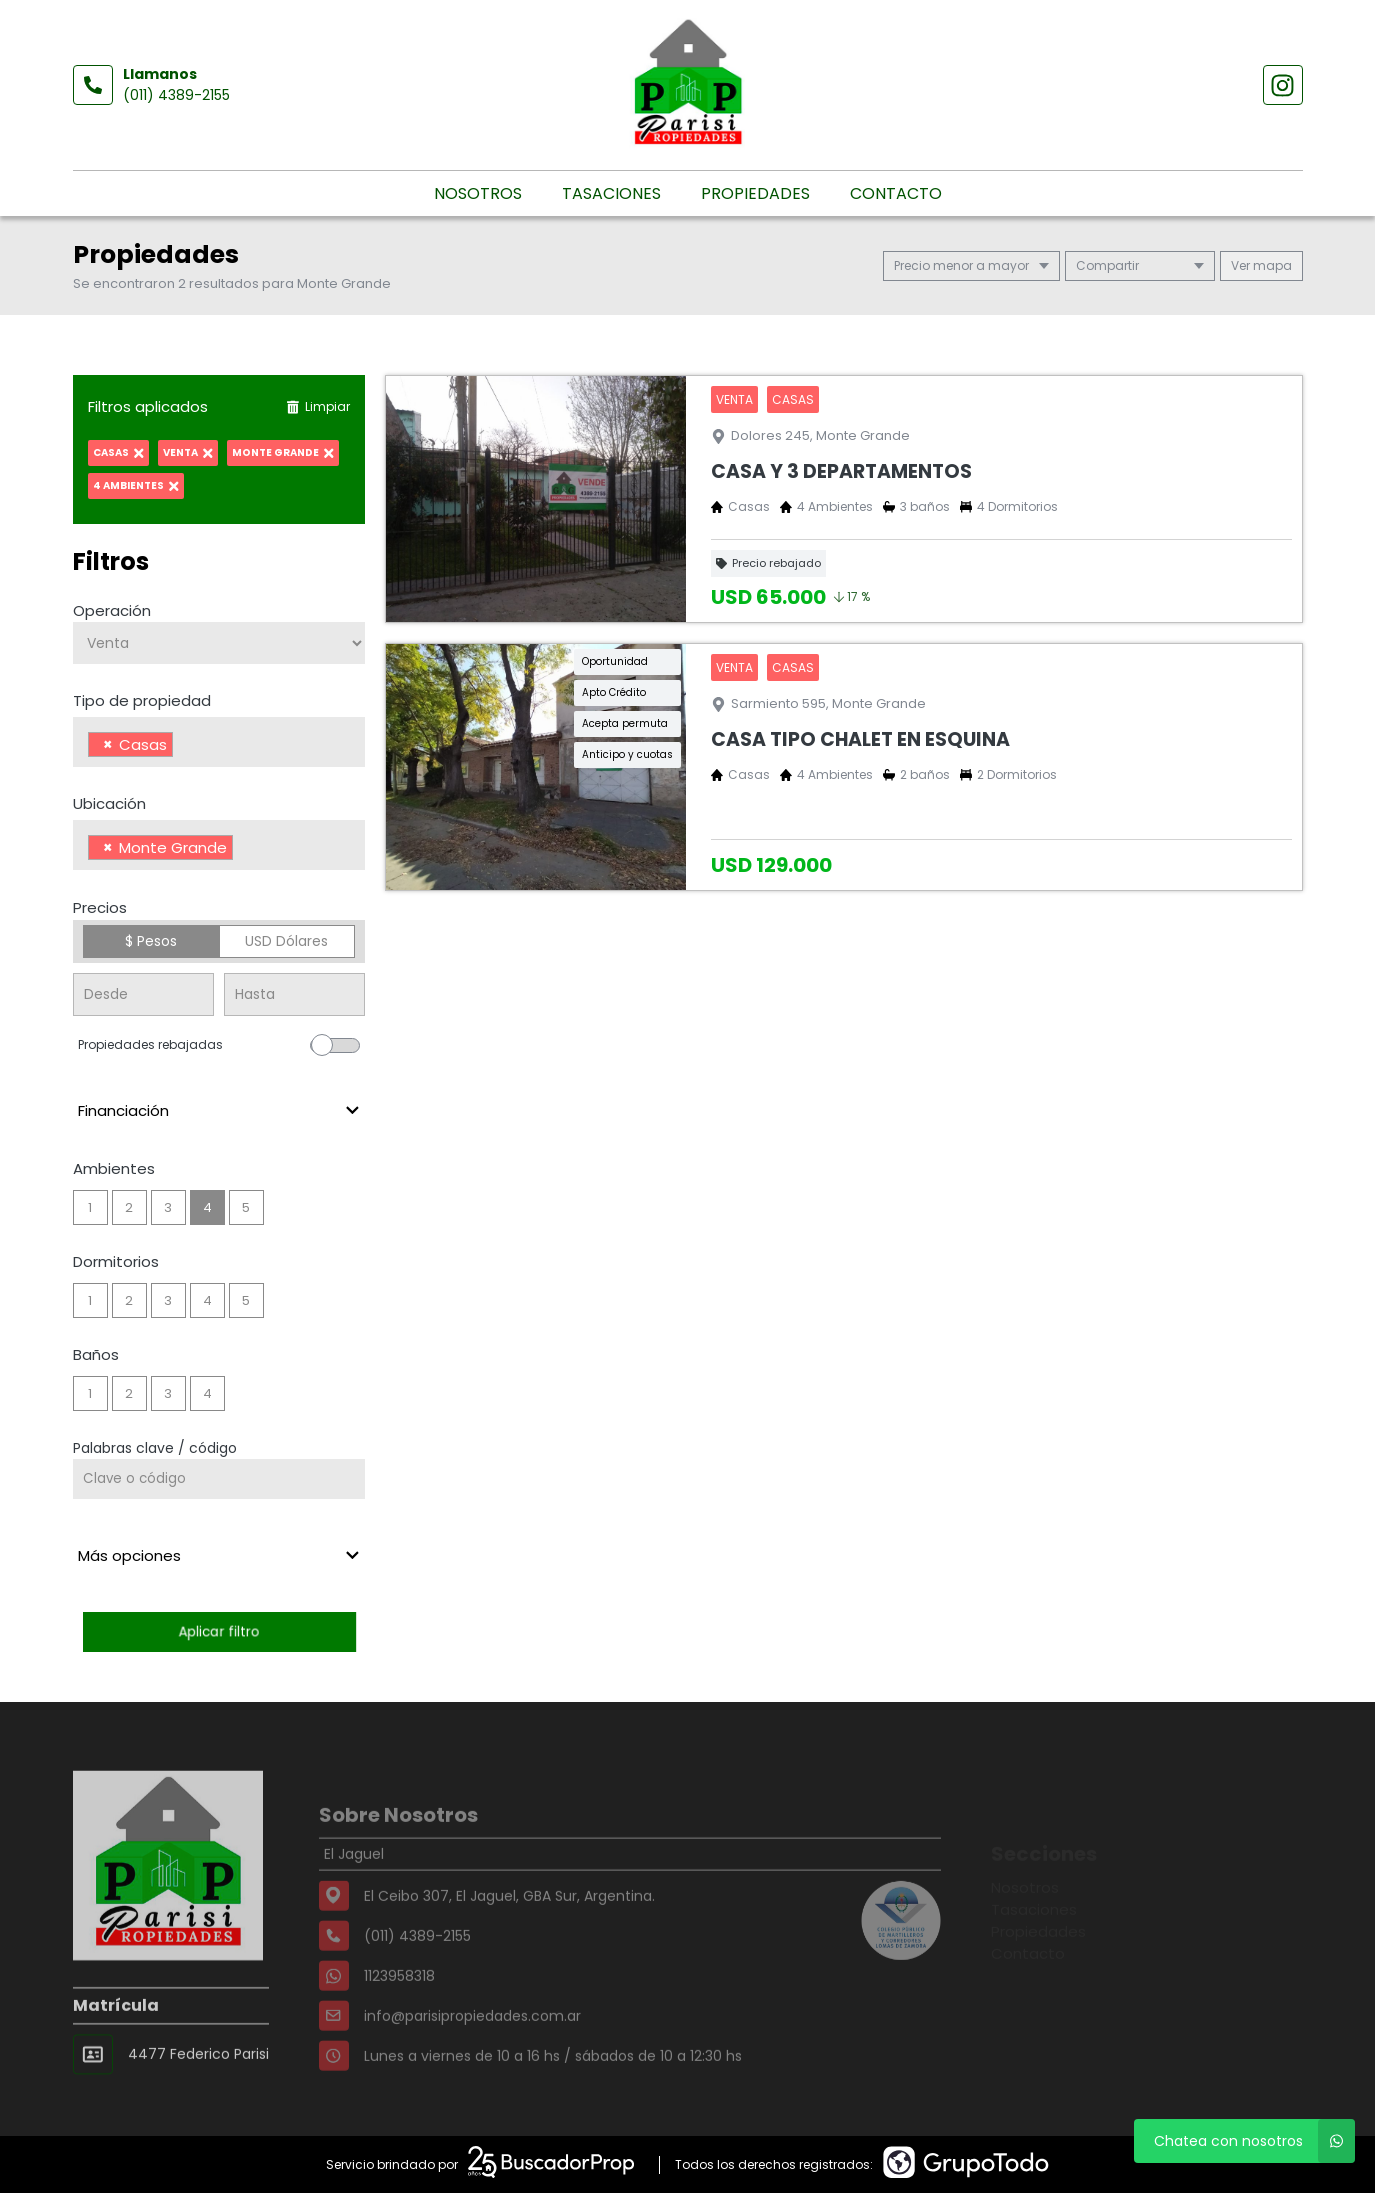 The width and height of the screenshot is (1375, 2193). Describe the element at coordinates (611, 193) in the screenshot. I see `Tasaciones` at that location.